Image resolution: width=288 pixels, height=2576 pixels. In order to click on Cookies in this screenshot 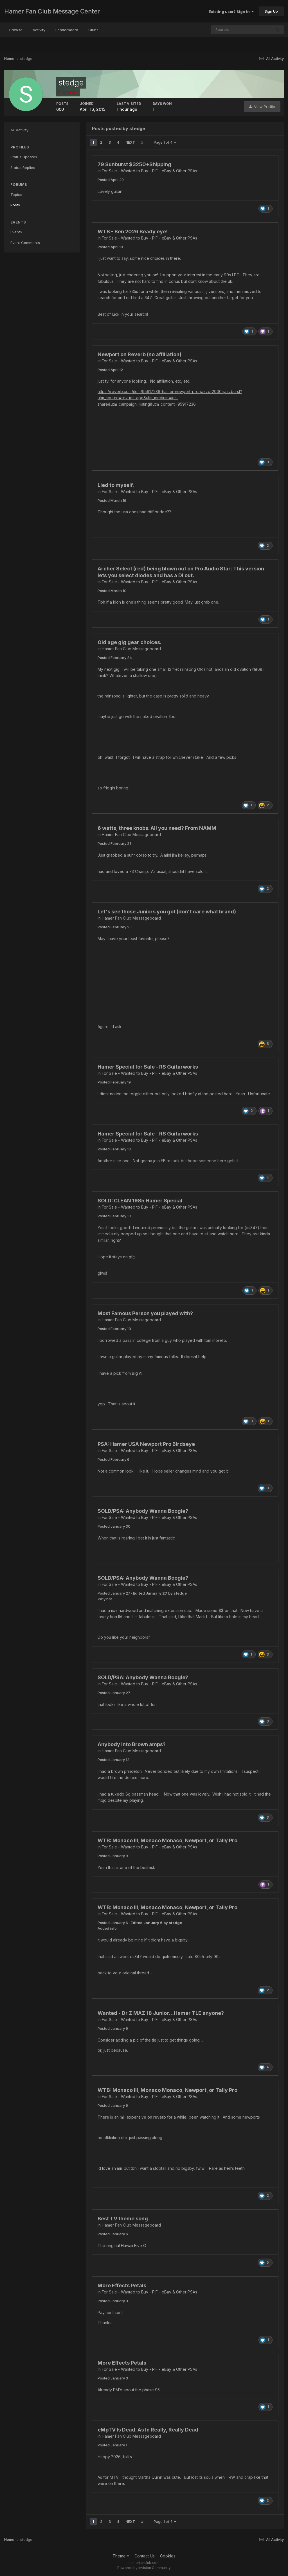, I will do `click(168, 2556)`.